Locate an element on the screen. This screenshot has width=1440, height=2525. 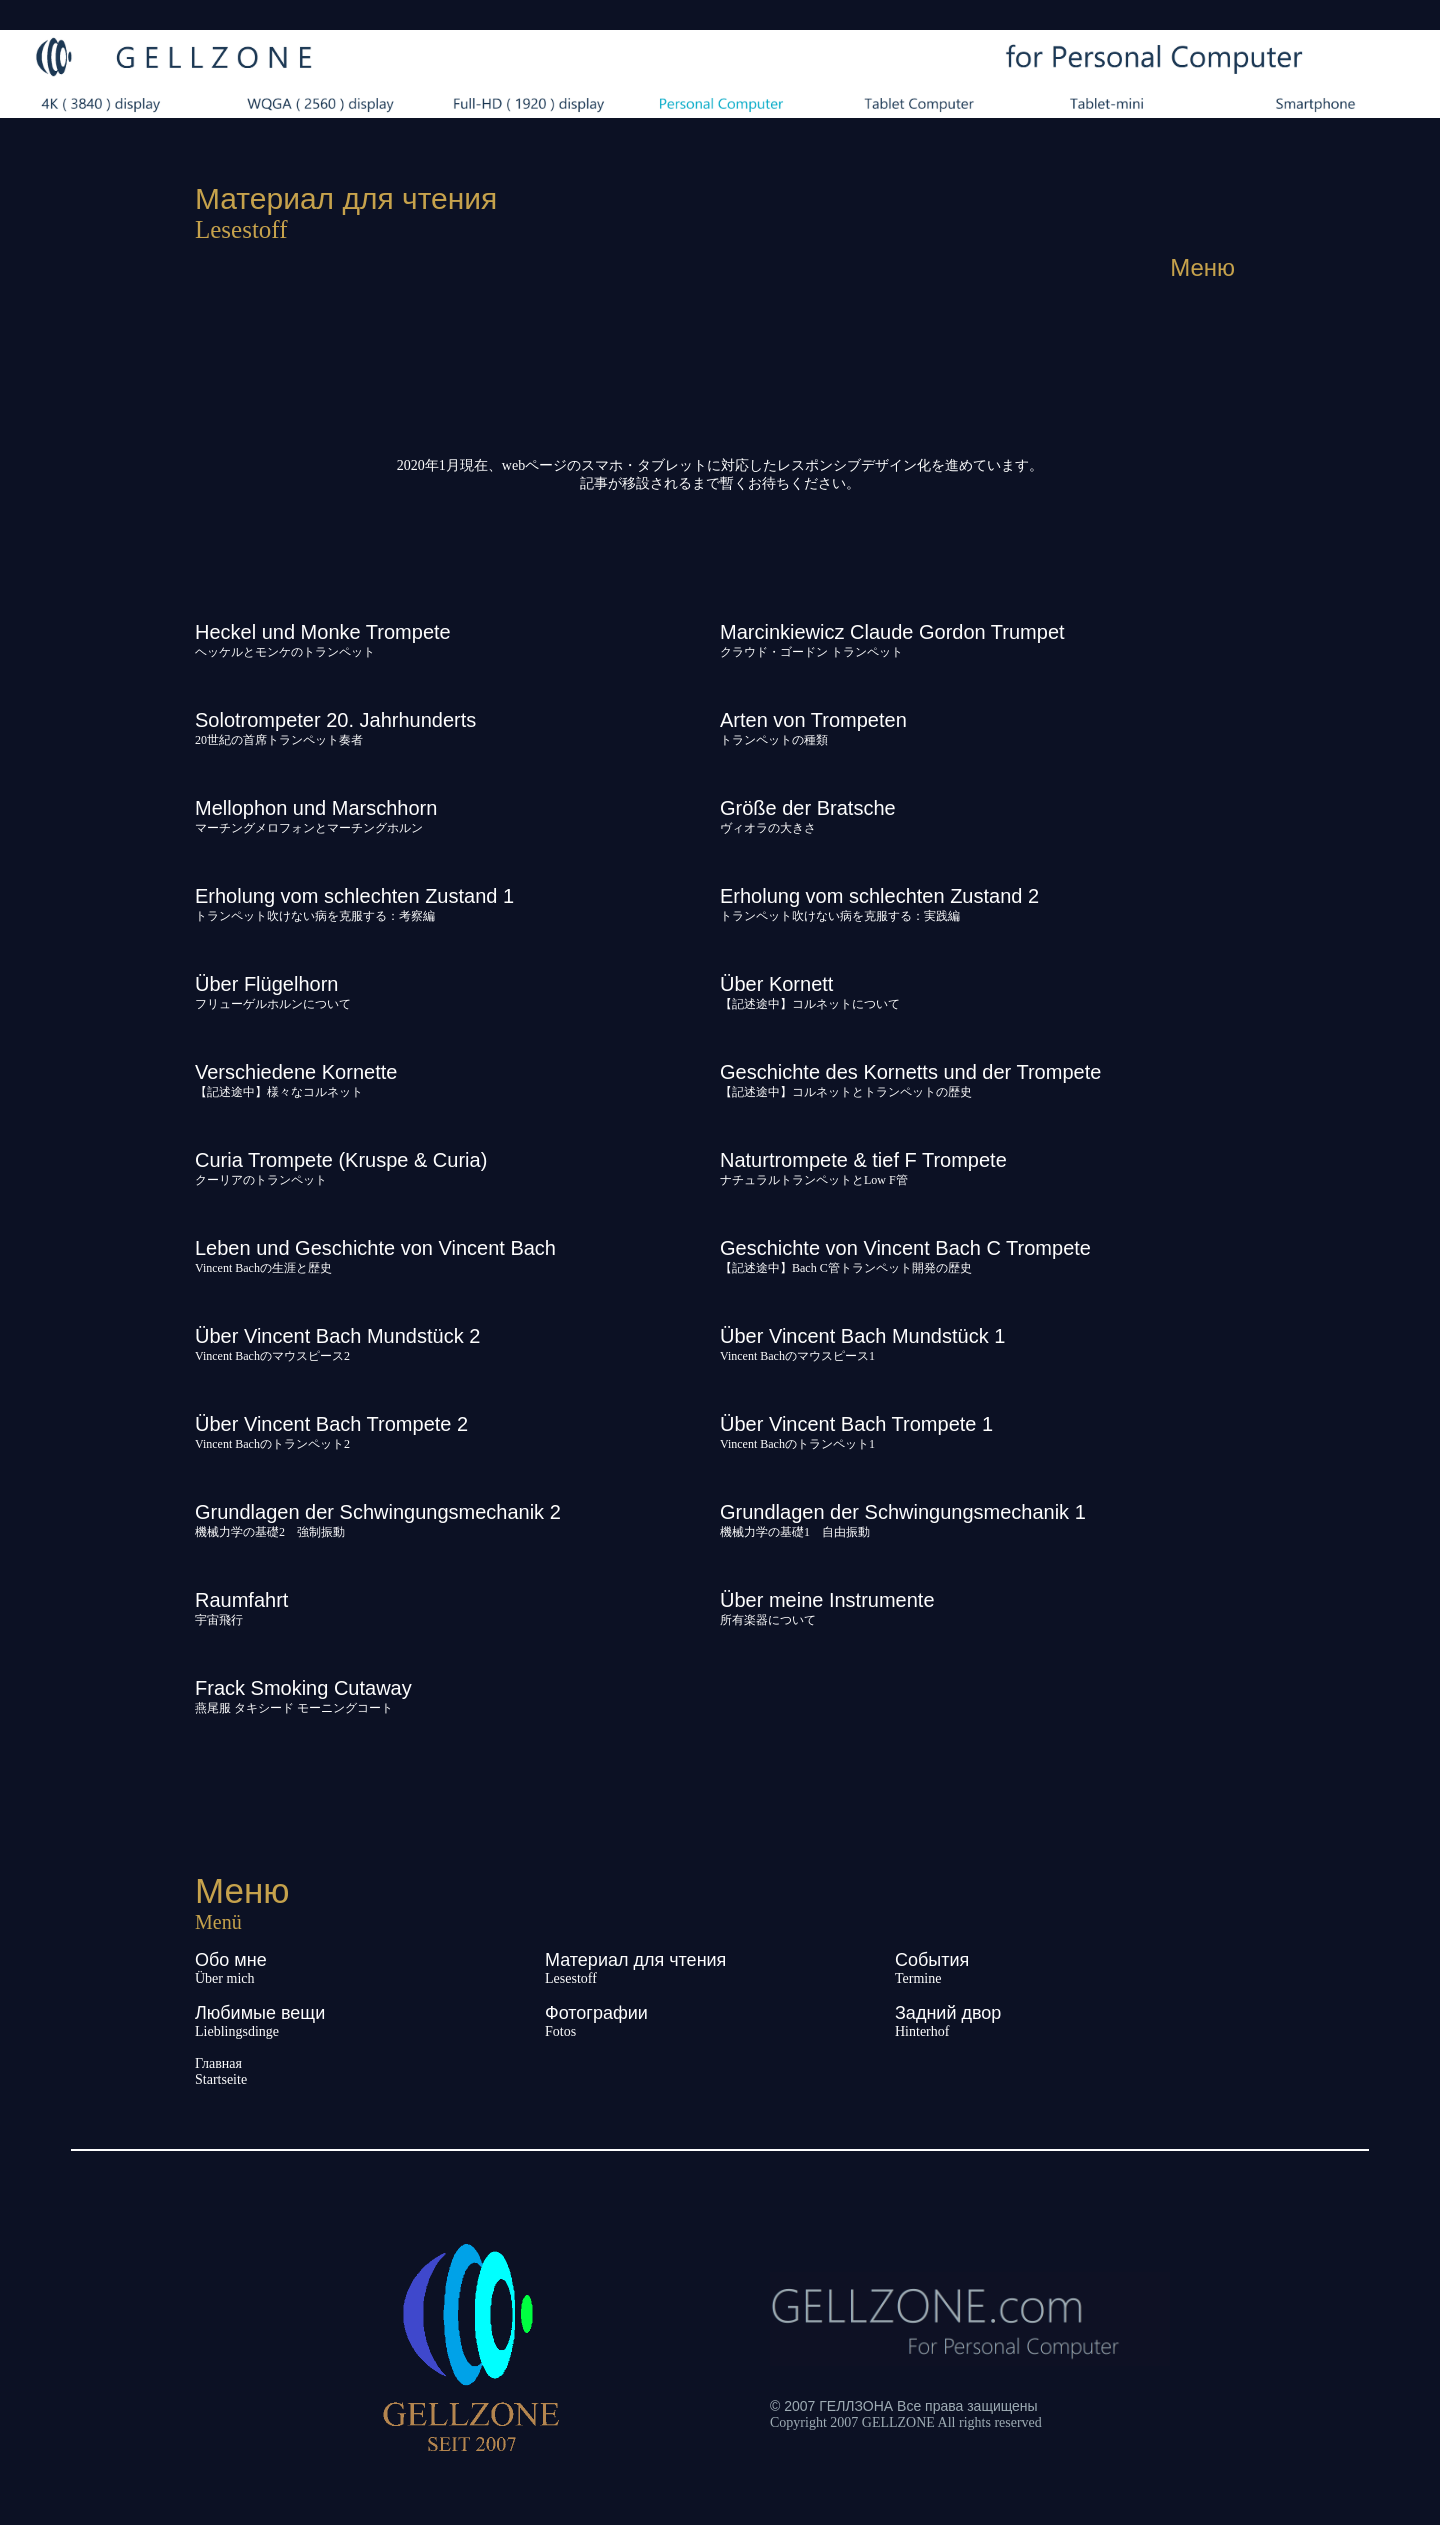
Фотографии is located at coordinates (596, 2013).